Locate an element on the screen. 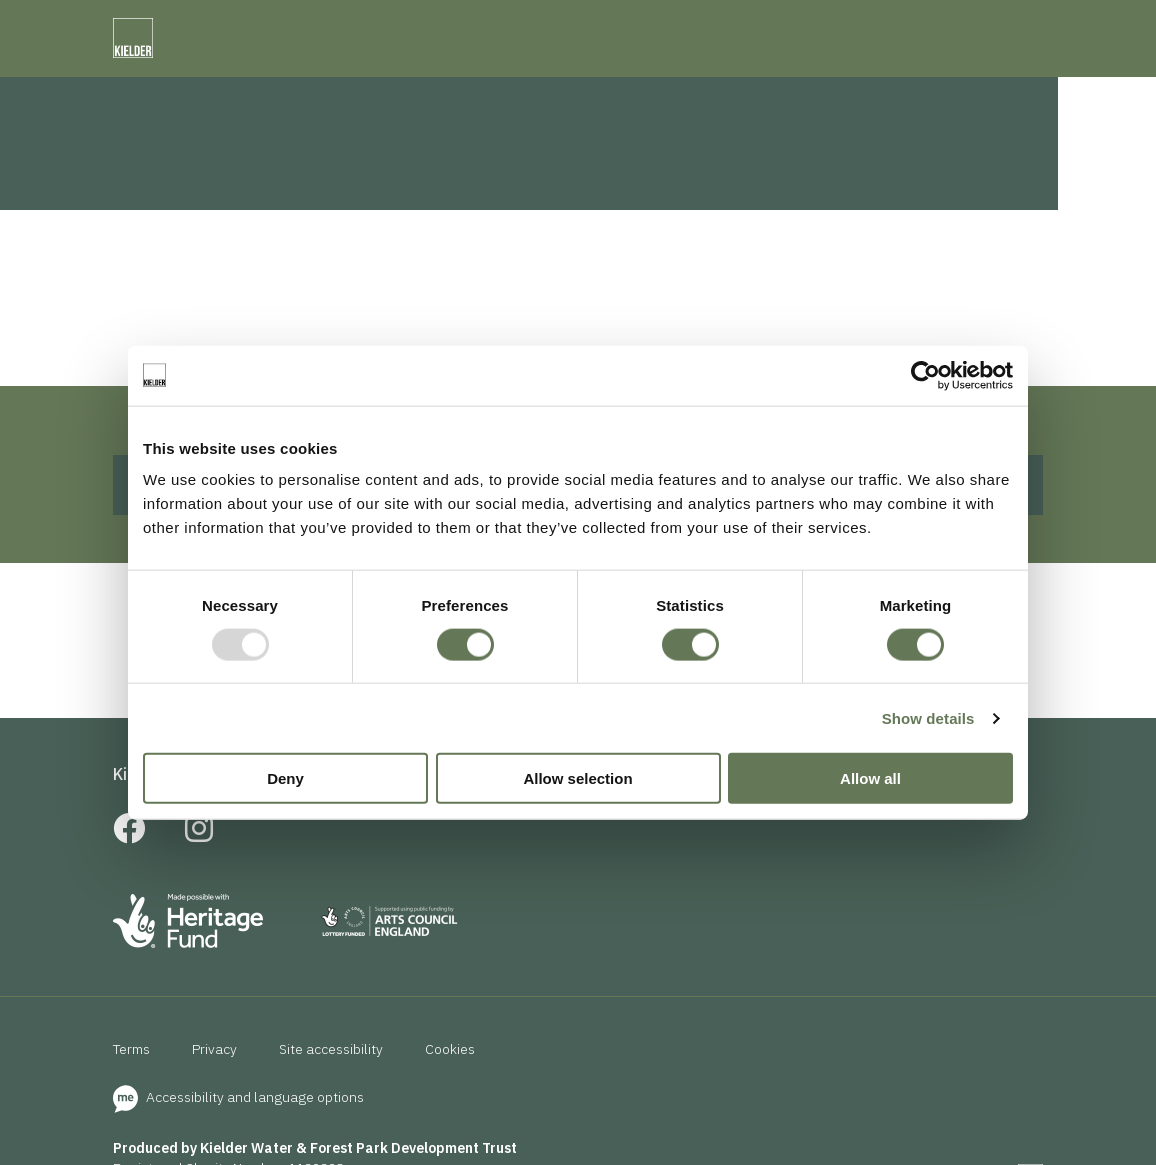 Image resolution: width=1156 pixels, height=1165 pixels. Contact is located at coordinates (904, 92).